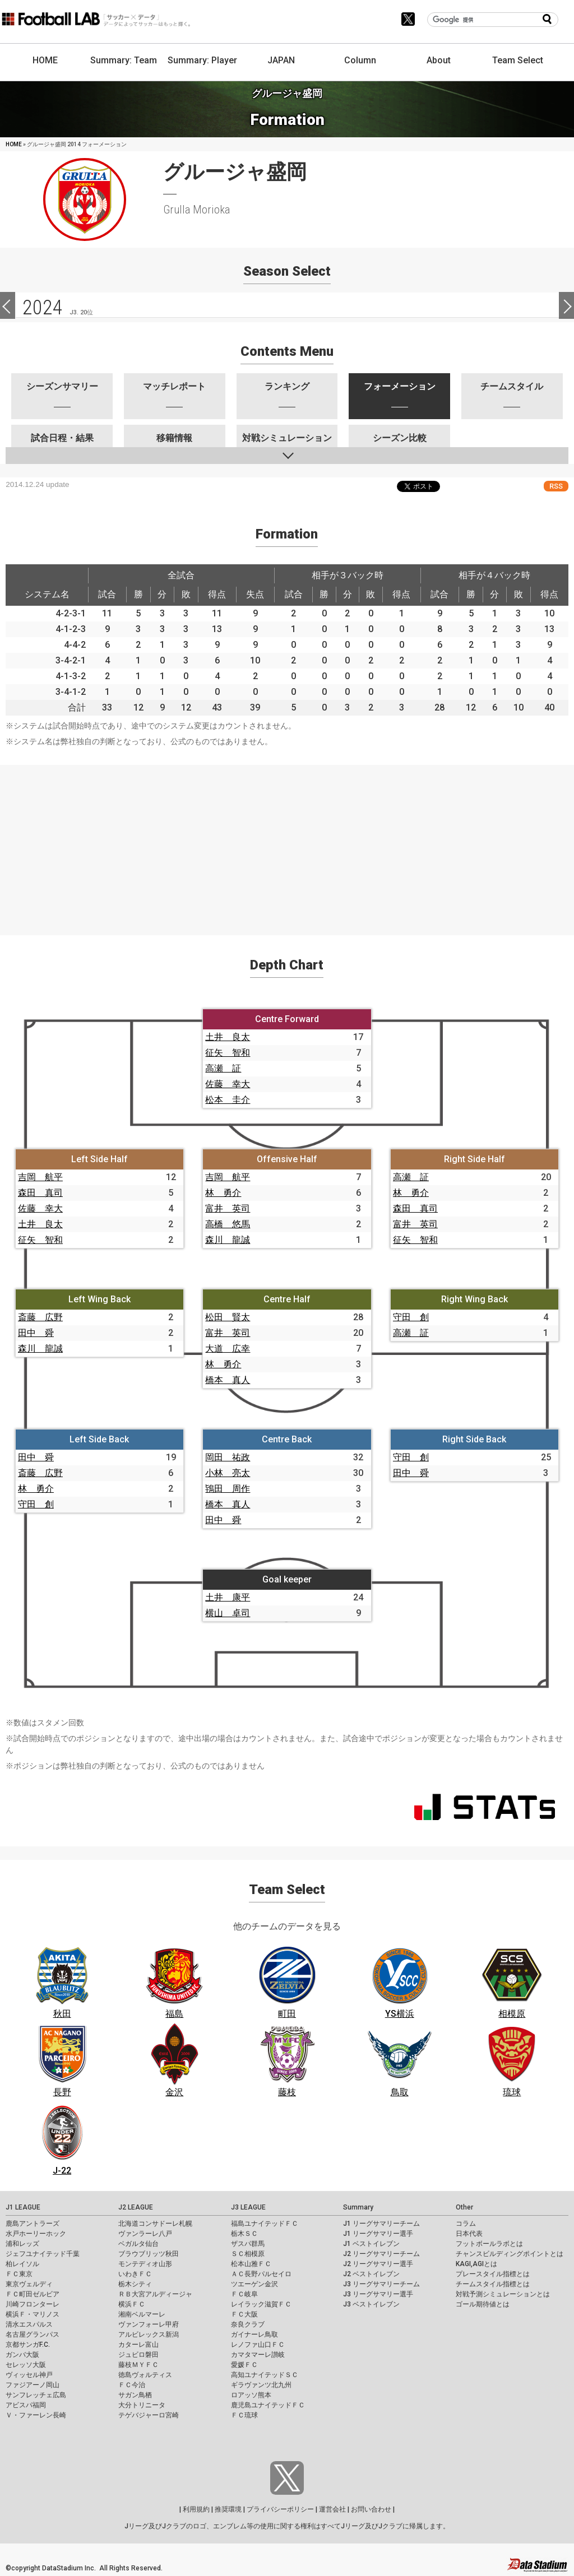 This screenshot has height=2576, width=574. Describe the element at coordinates (145, 2234) in the screenshot. I see `ヴァンラーレ八戸` at that location.